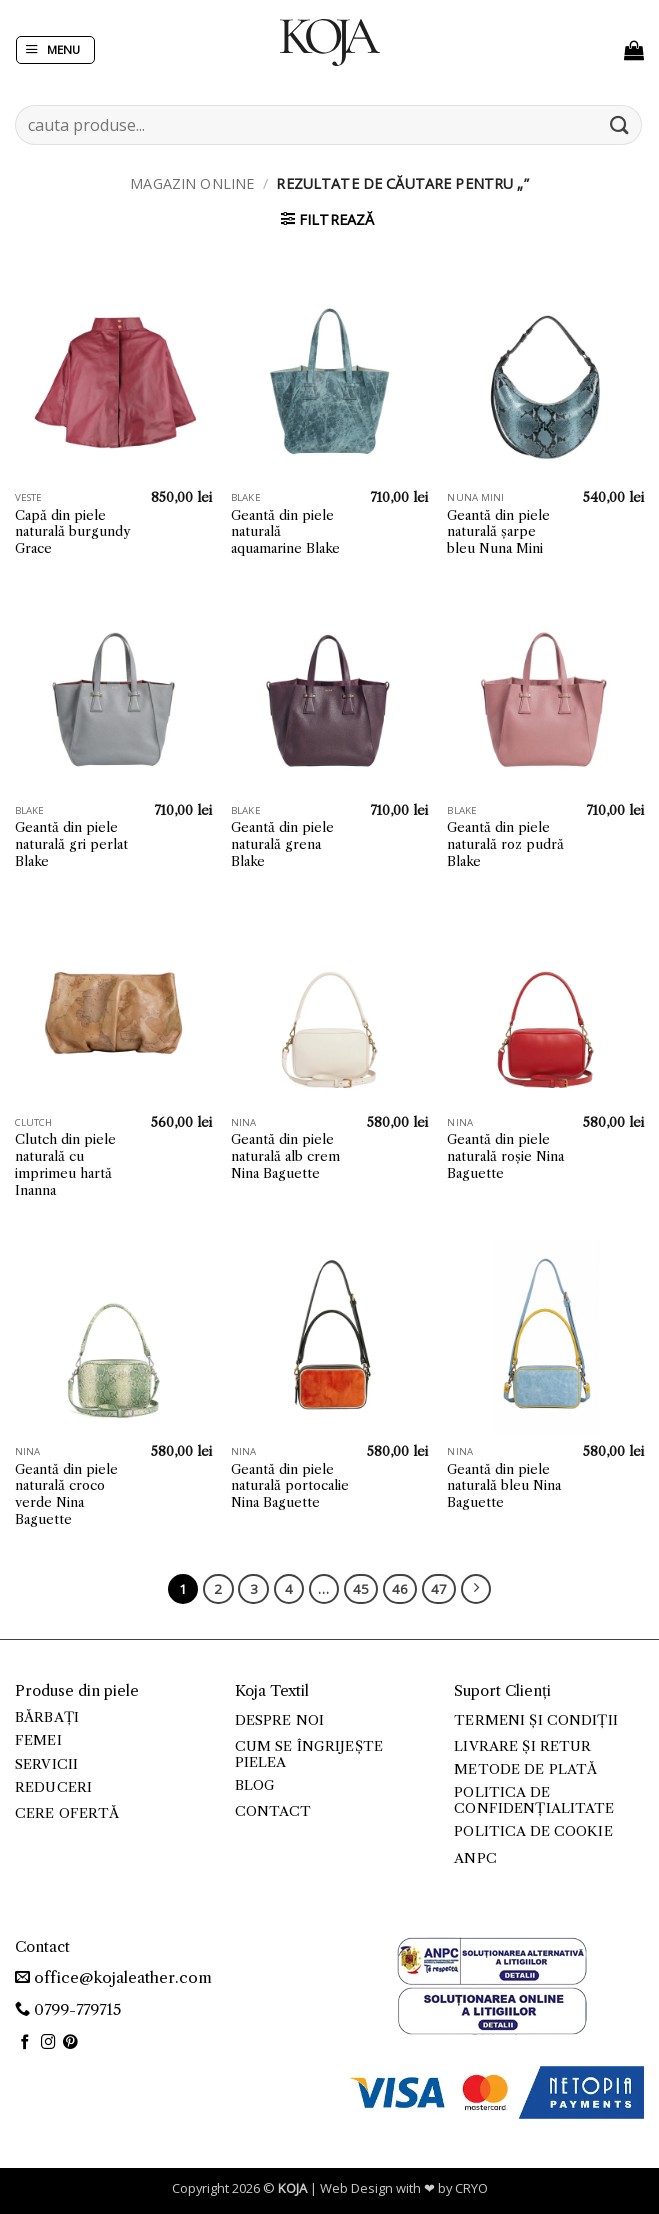  What do you see at coordinates (505, 844) in the screenshot?
I see `Geantă din piele naturală roz pudră Blake` at bounding box center [505, 844].